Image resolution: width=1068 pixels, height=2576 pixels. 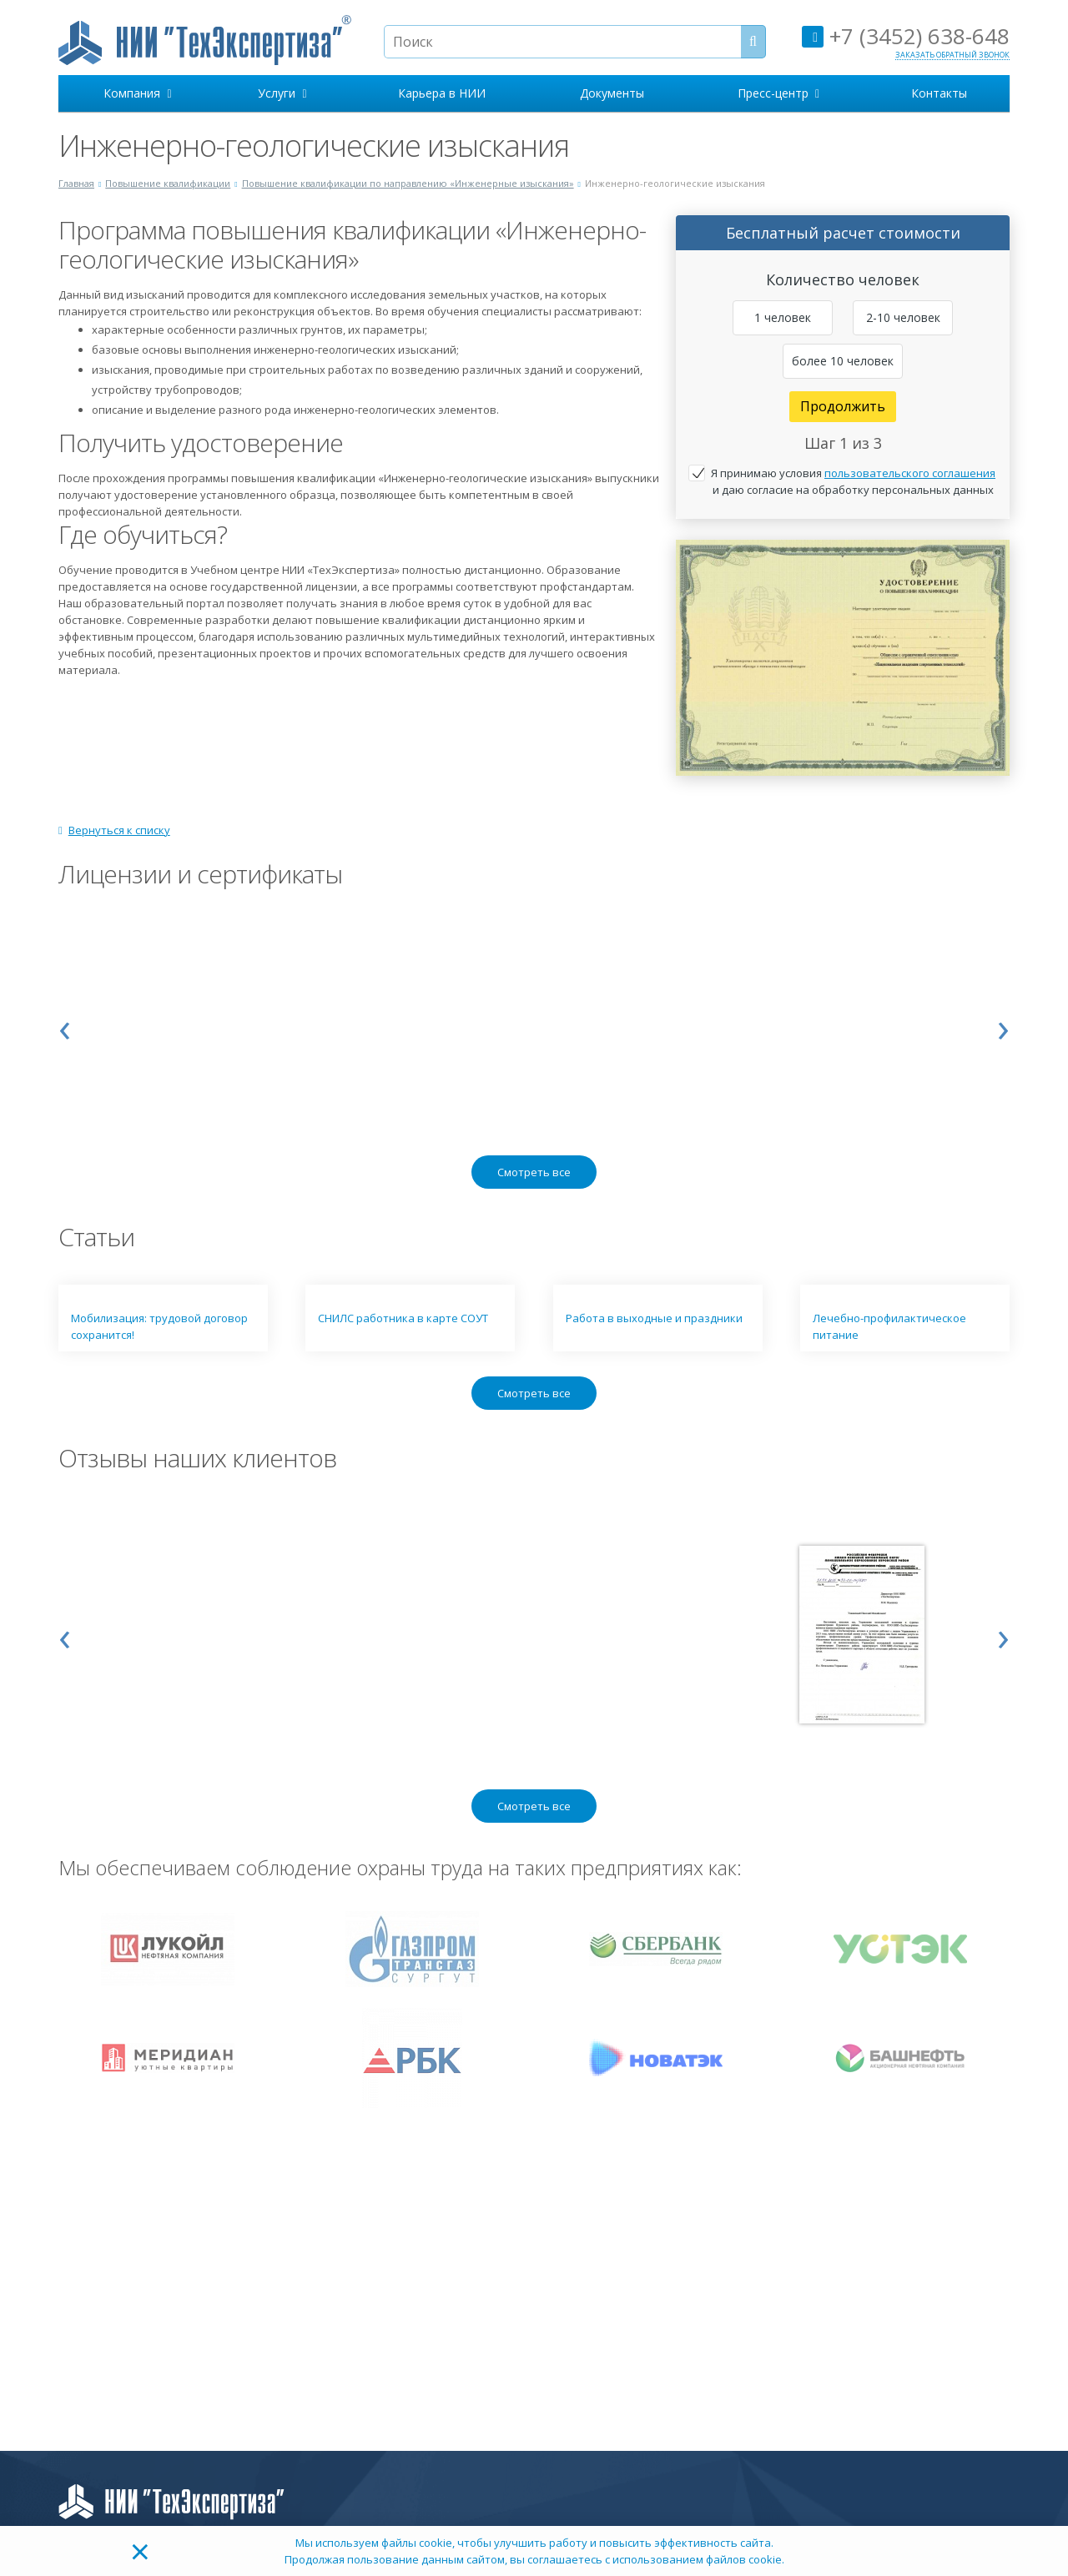 What do you see at coordinates (939, 93) in the screenshot?
I see `Контакты` at bounding box center [939, 93].